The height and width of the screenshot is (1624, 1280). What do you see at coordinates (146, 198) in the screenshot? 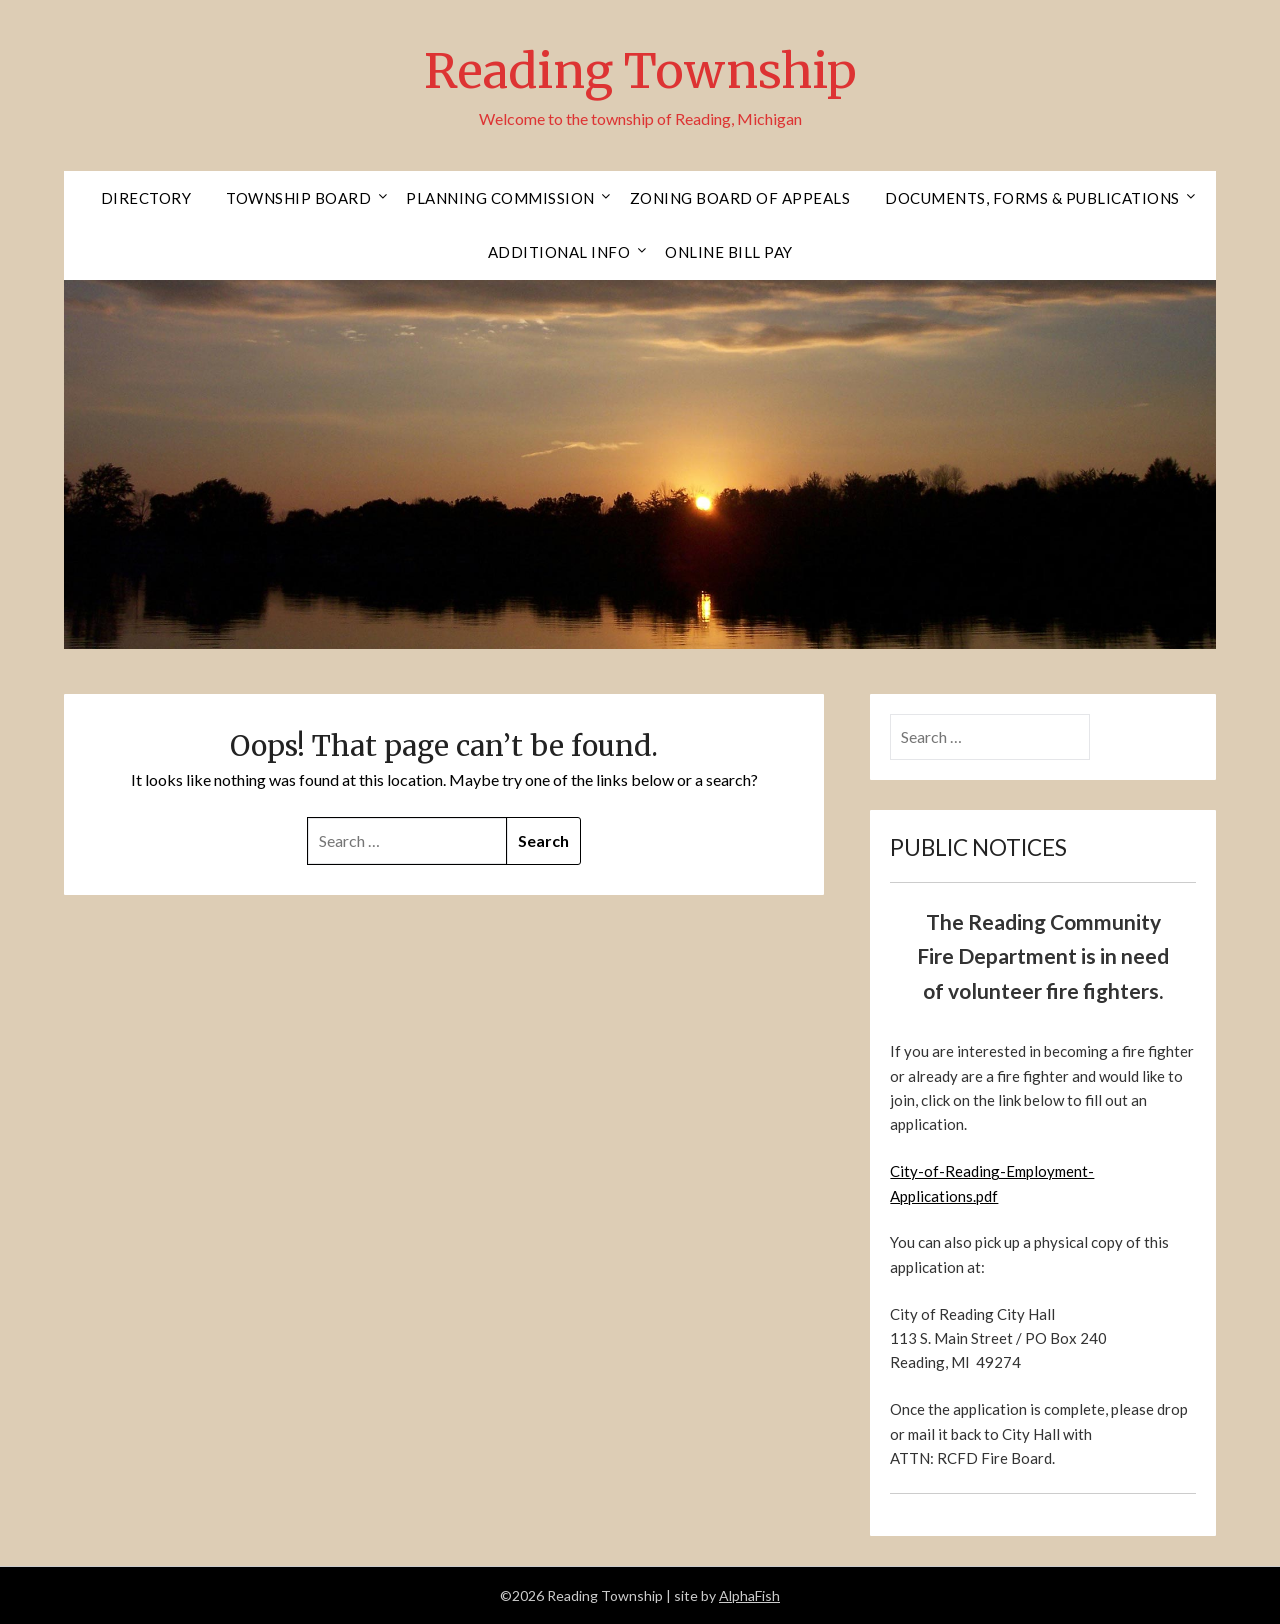
I see `Directory` at bounding box center [146, 198].